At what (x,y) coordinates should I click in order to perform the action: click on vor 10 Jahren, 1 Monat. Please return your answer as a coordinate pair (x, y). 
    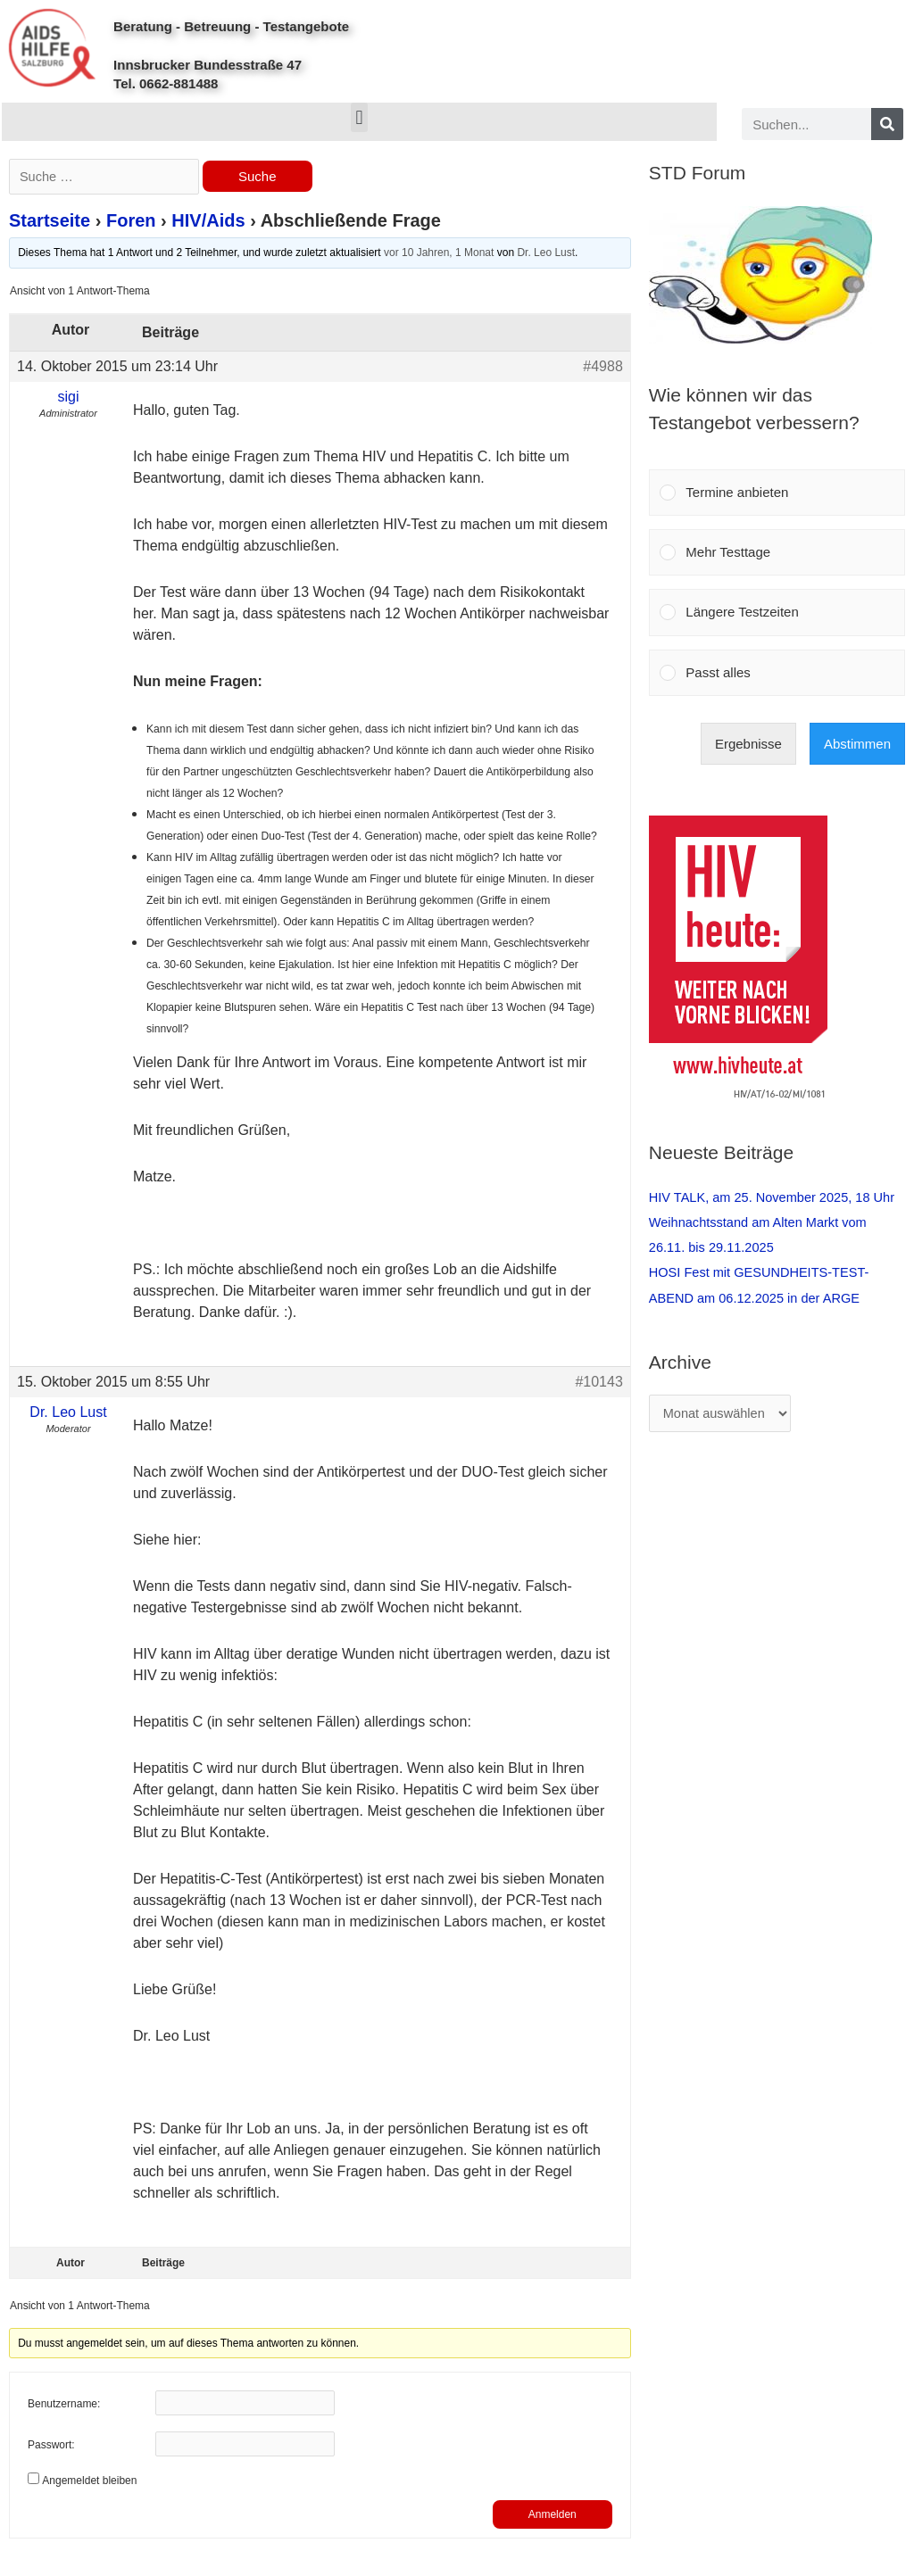
    Looking at the image, I should click on (439, 254).